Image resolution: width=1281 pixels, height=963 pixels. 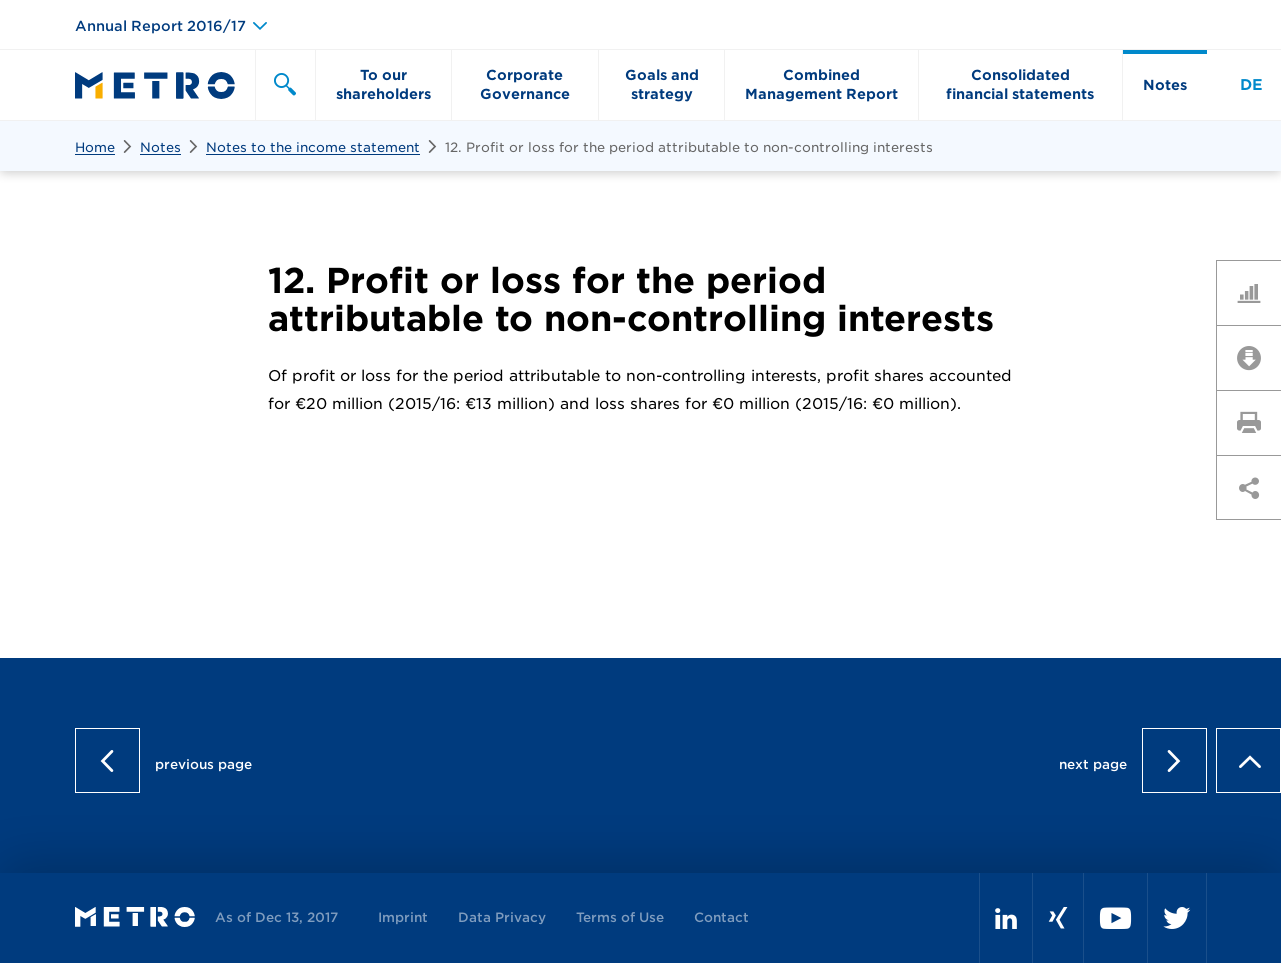 I want to click on Home, so click(x=95, y=147).